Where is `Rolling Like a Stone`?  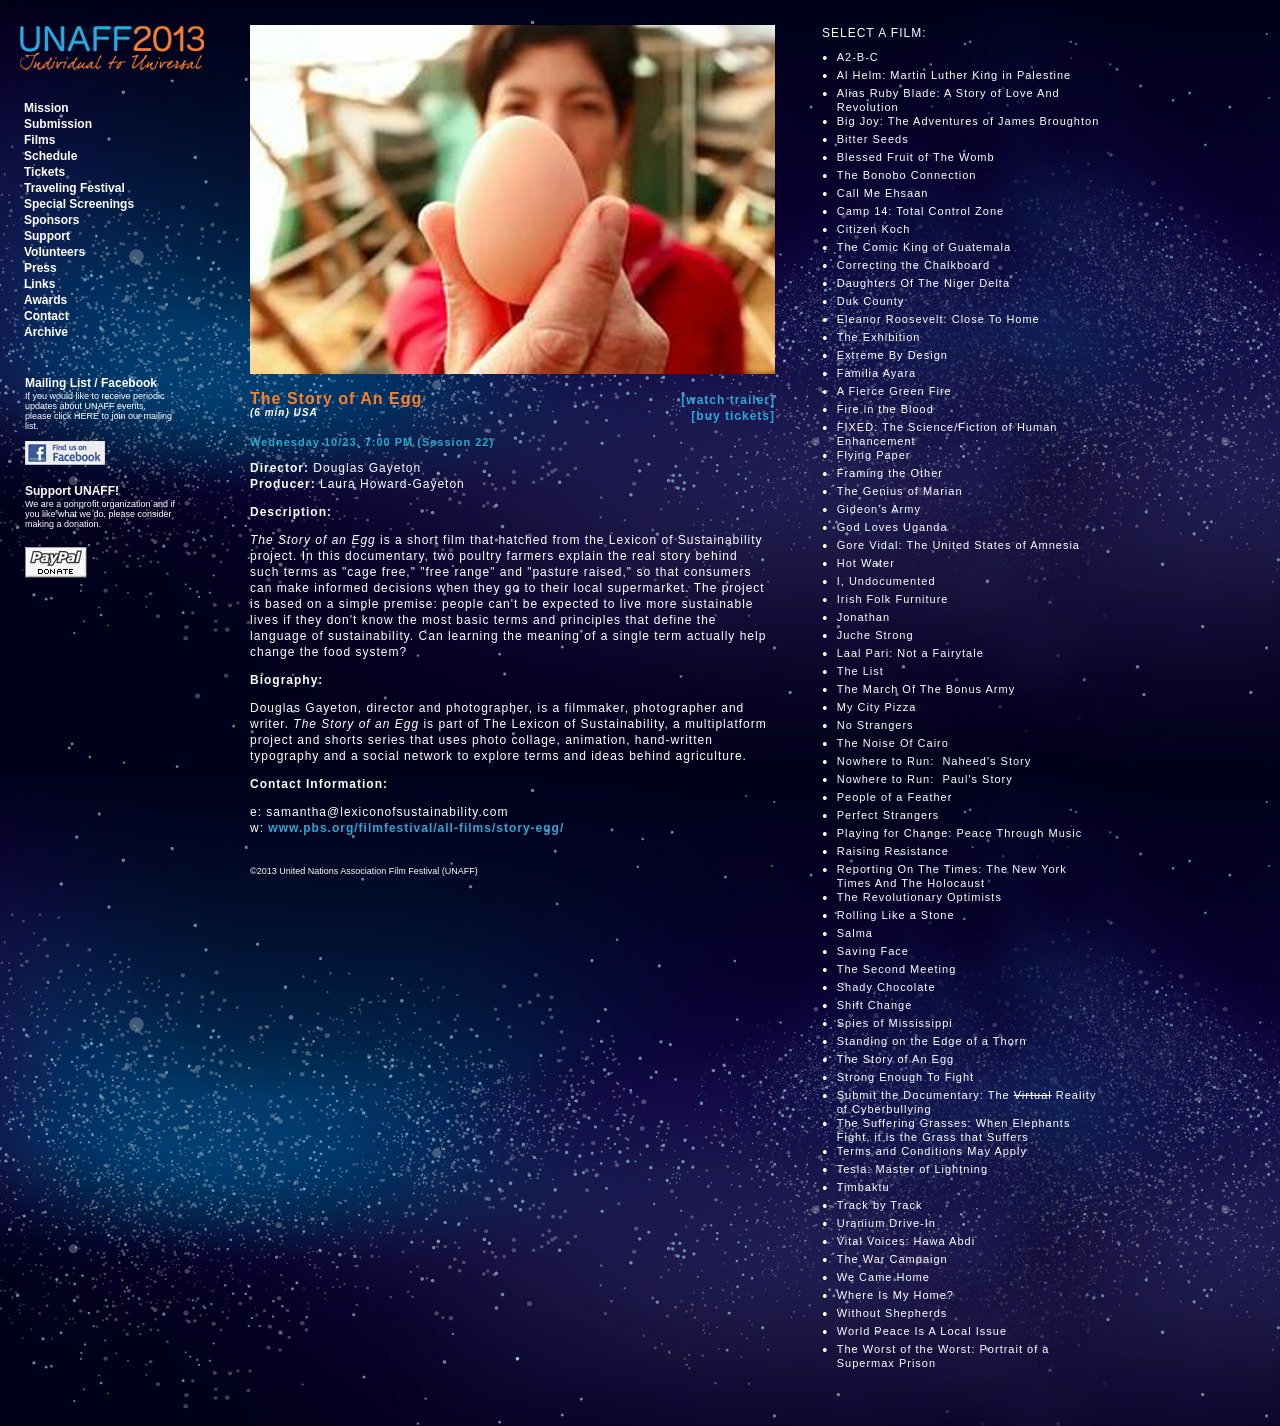 Rolling Like a Stone is located at coordinates (896, 915).